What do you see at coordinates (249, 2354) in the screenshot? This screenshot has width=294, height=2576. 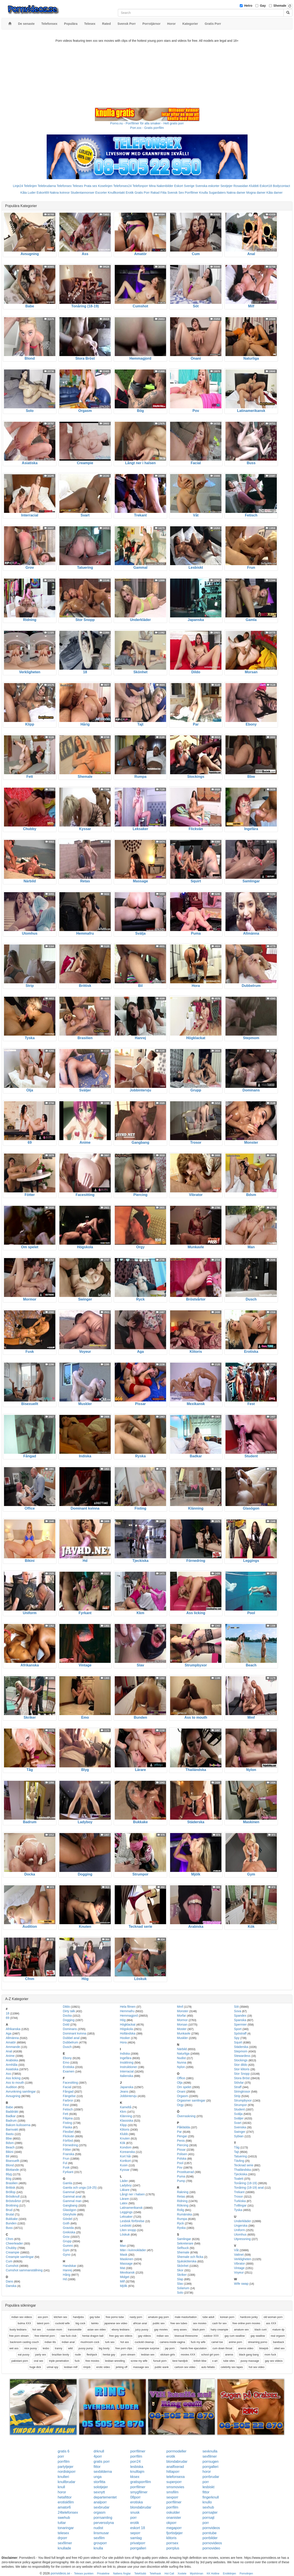 I see `black gang bang` at bounding box center [249, 2354].